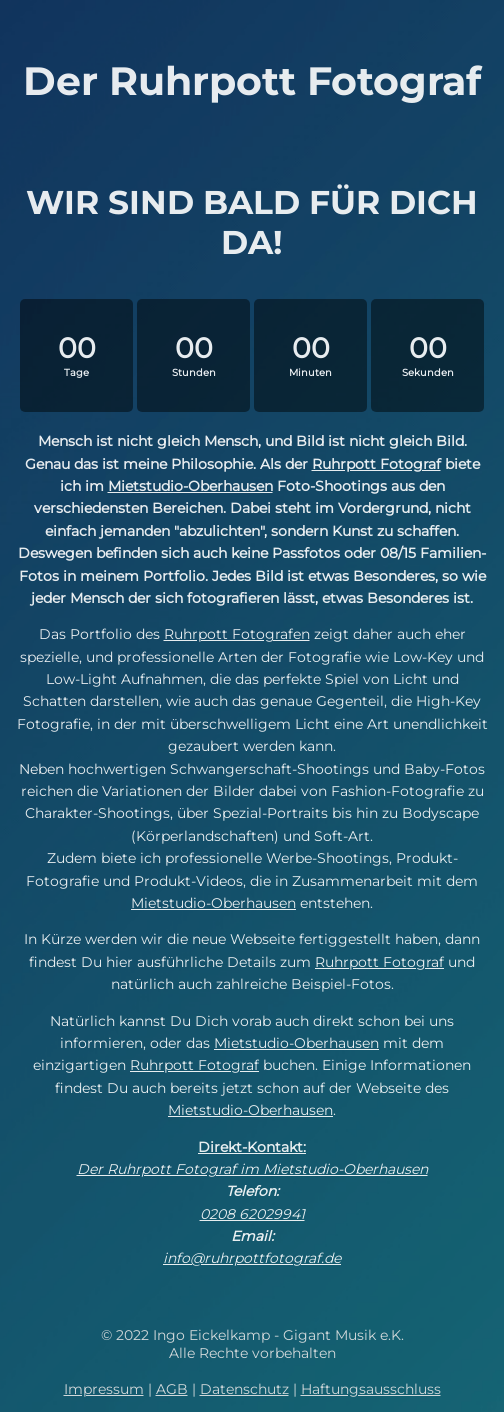  Describe the element at coordinates (172, 1389) in the screenshot. I see `AGB` at that location.